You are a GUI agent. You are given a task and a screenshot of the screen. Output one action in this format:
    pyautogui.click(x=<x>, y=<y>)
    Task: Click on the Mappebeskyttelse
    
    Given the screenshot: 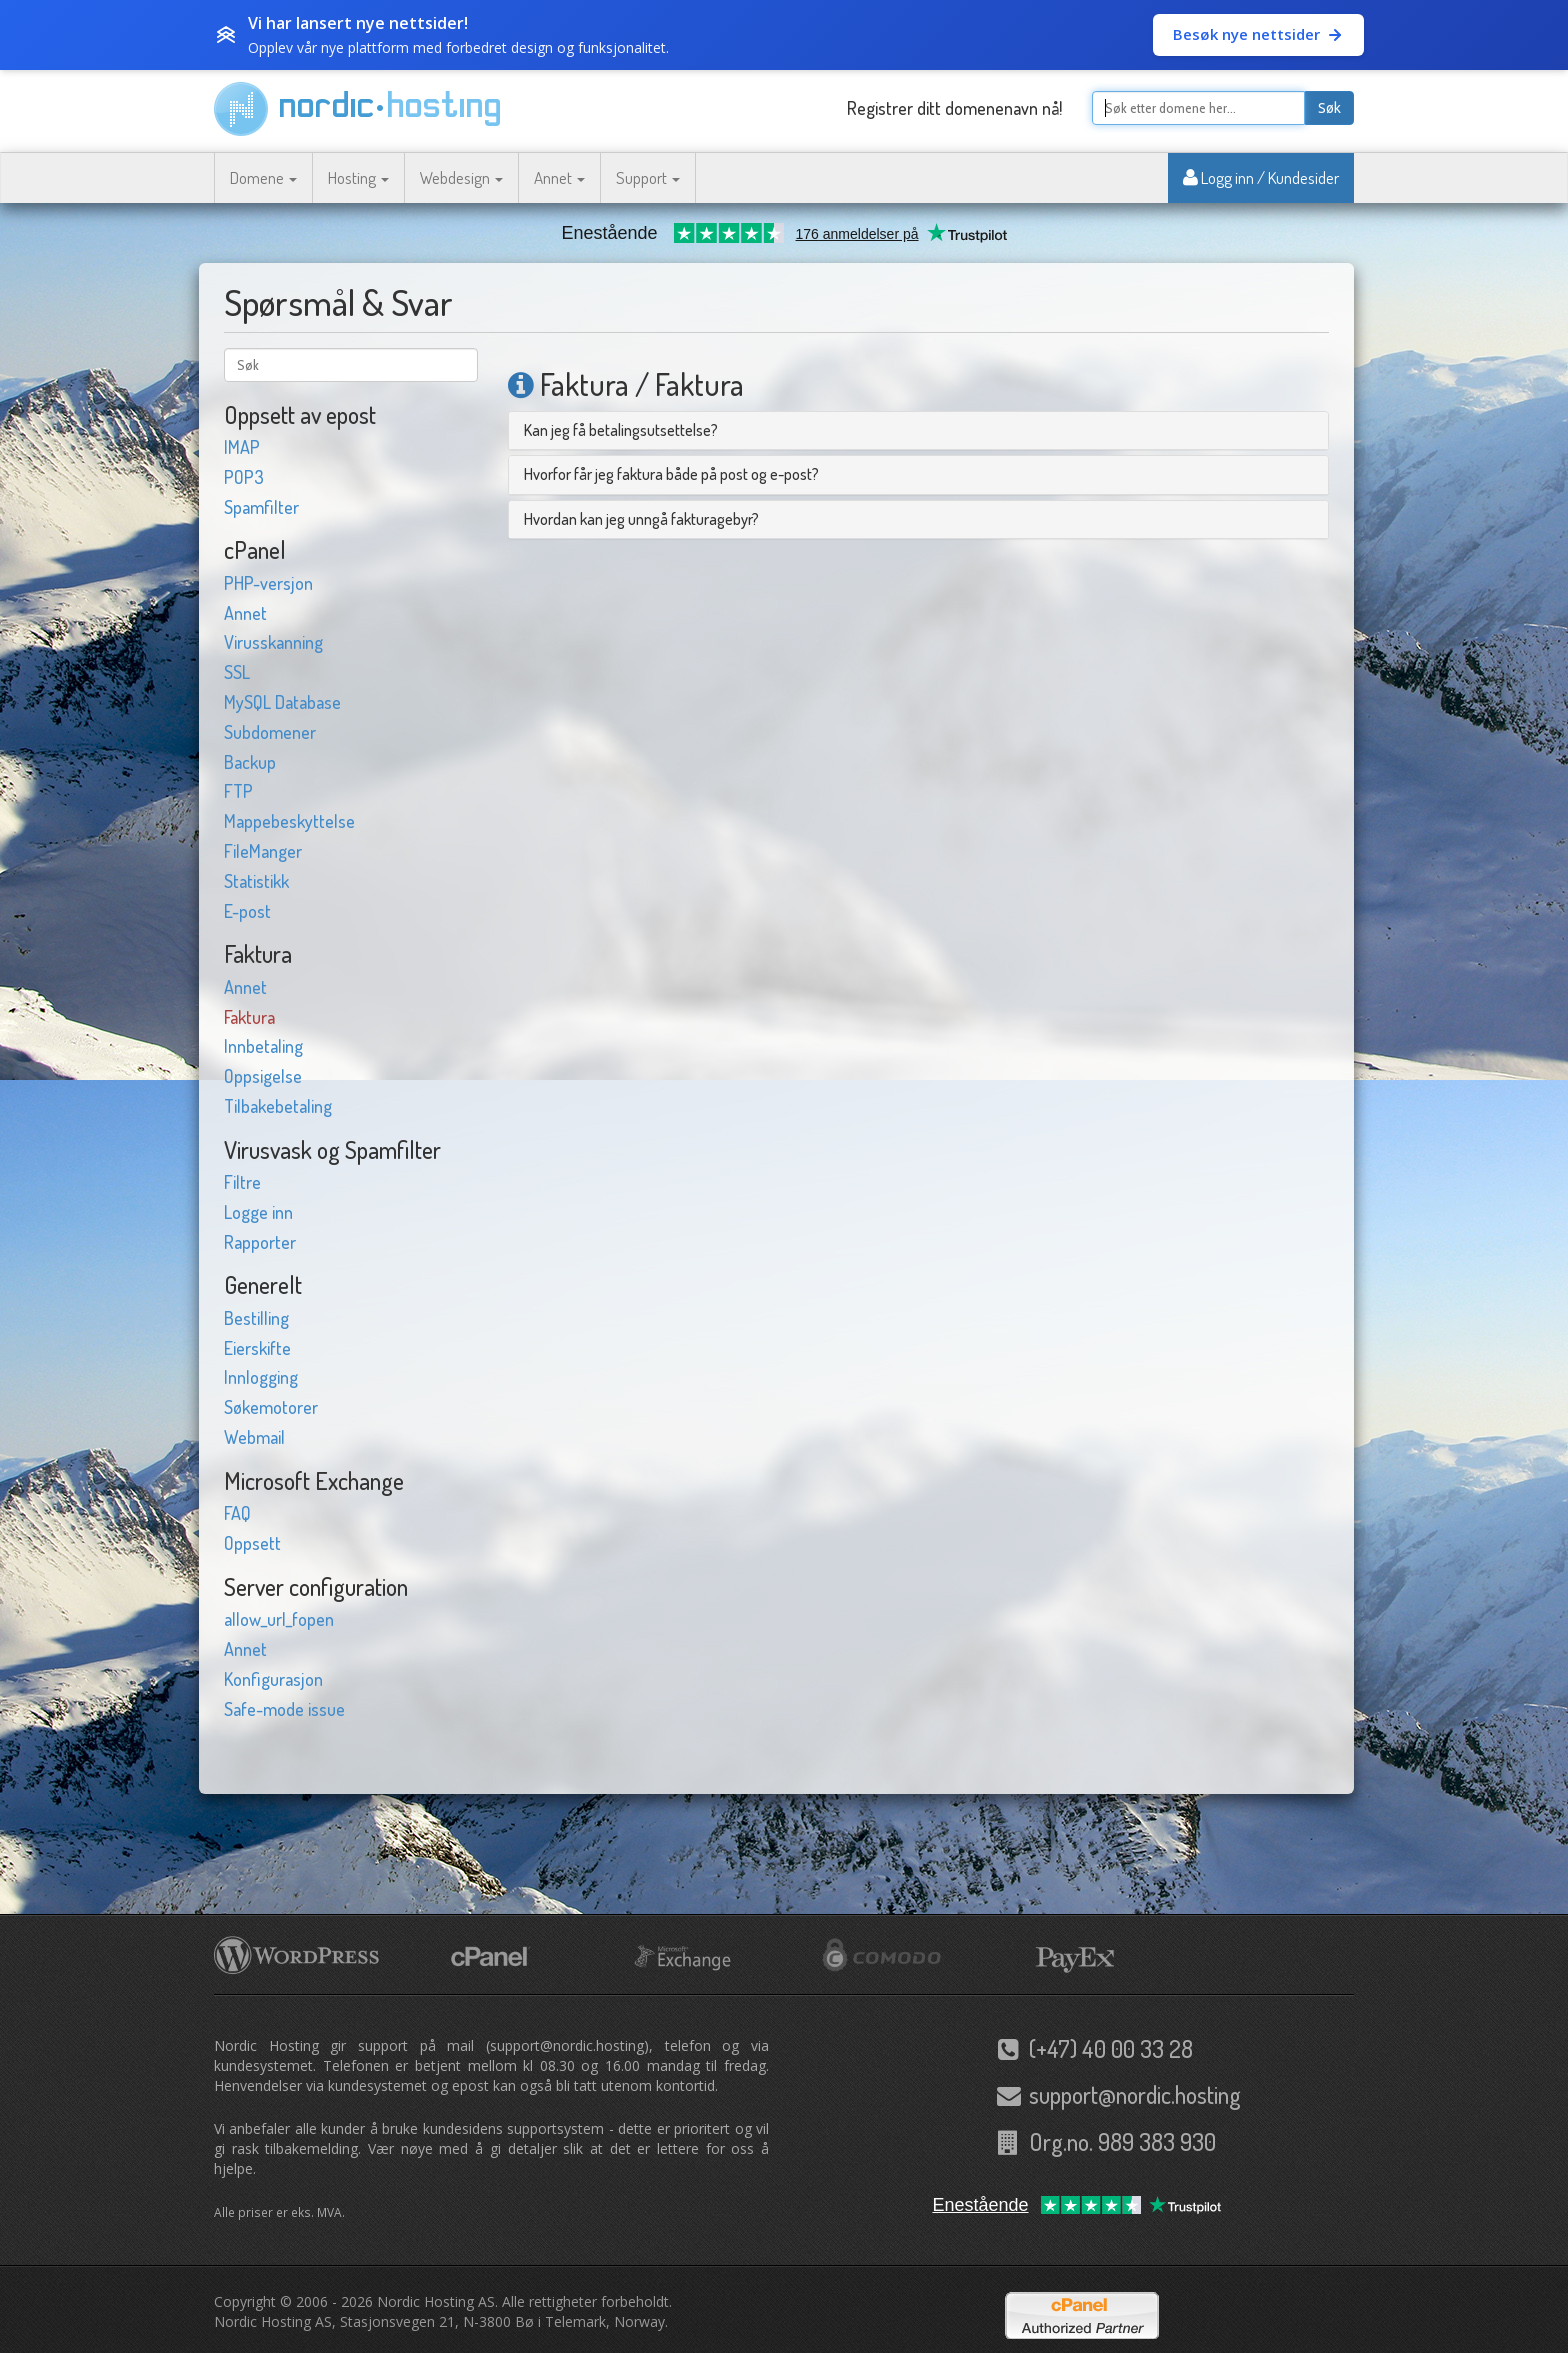 What is the action you would take?
    pyautogui.click(x=289, y=821)
    